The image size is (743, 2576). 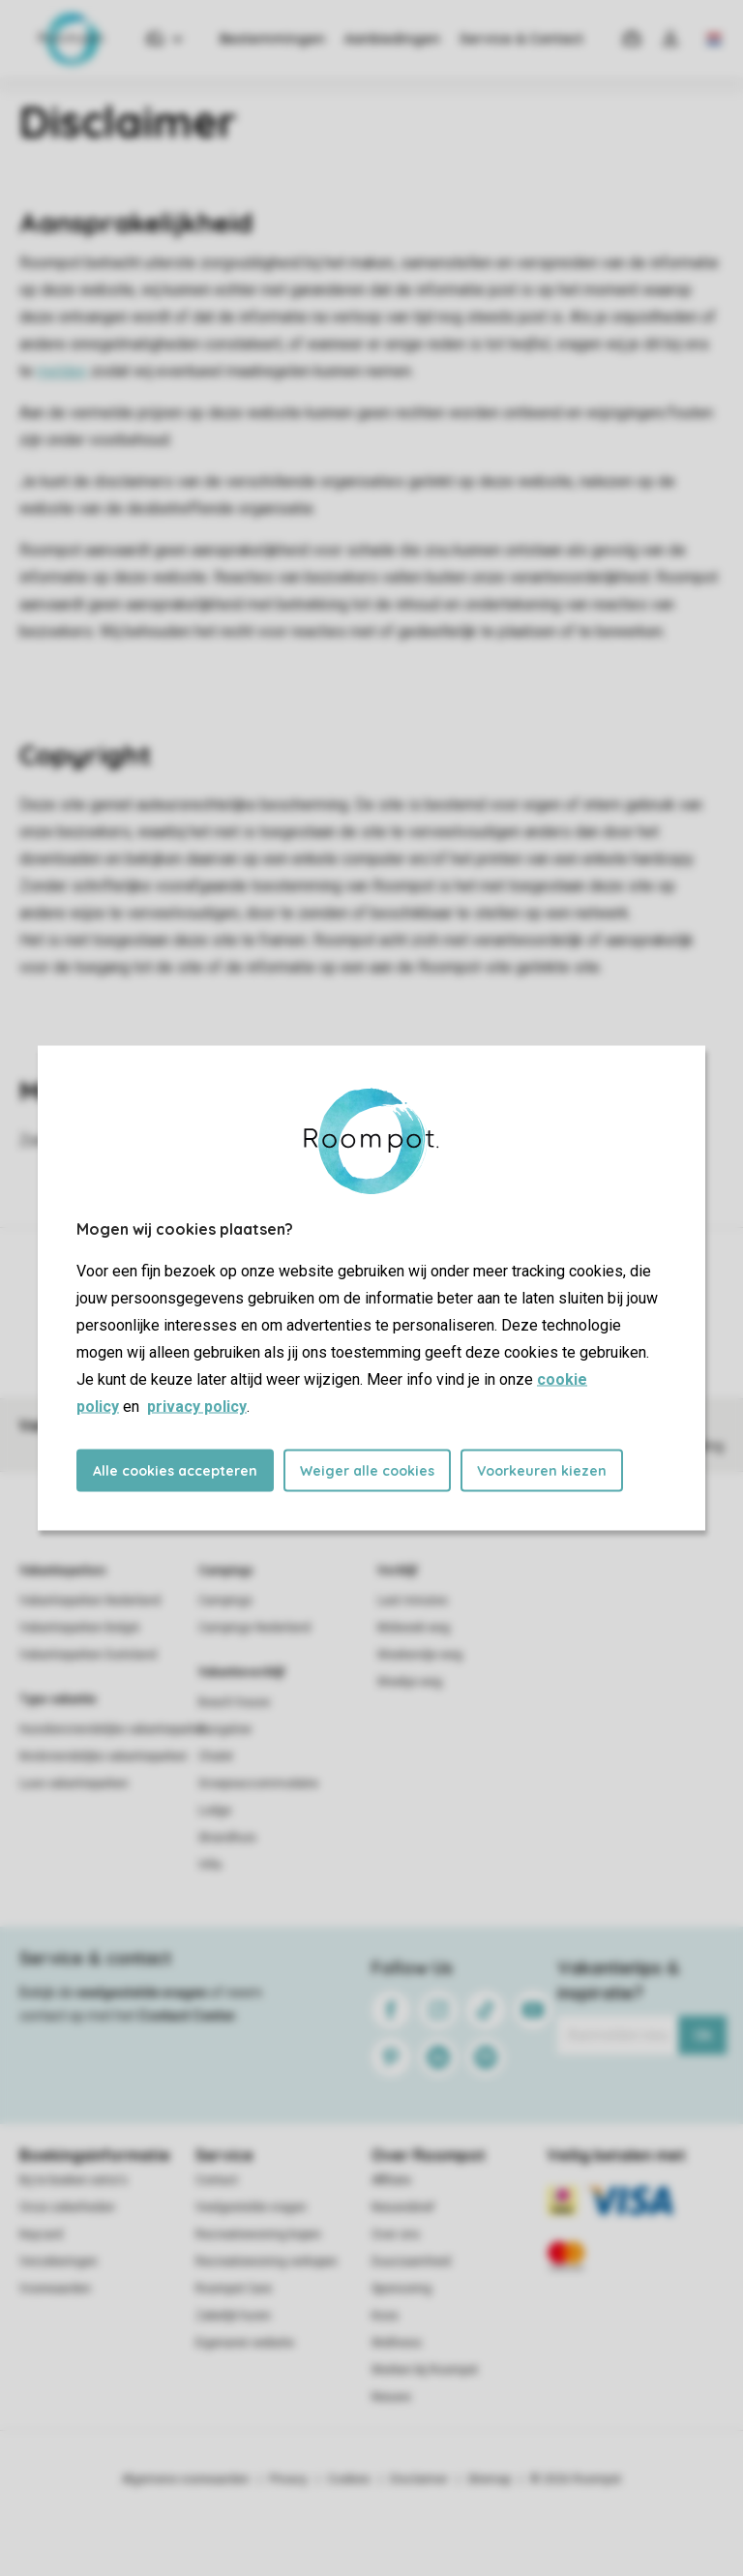 What do you see at coordinates (349, 2479) in the screenshot?
I see `Cookies` at bounding box center [349, 2479].